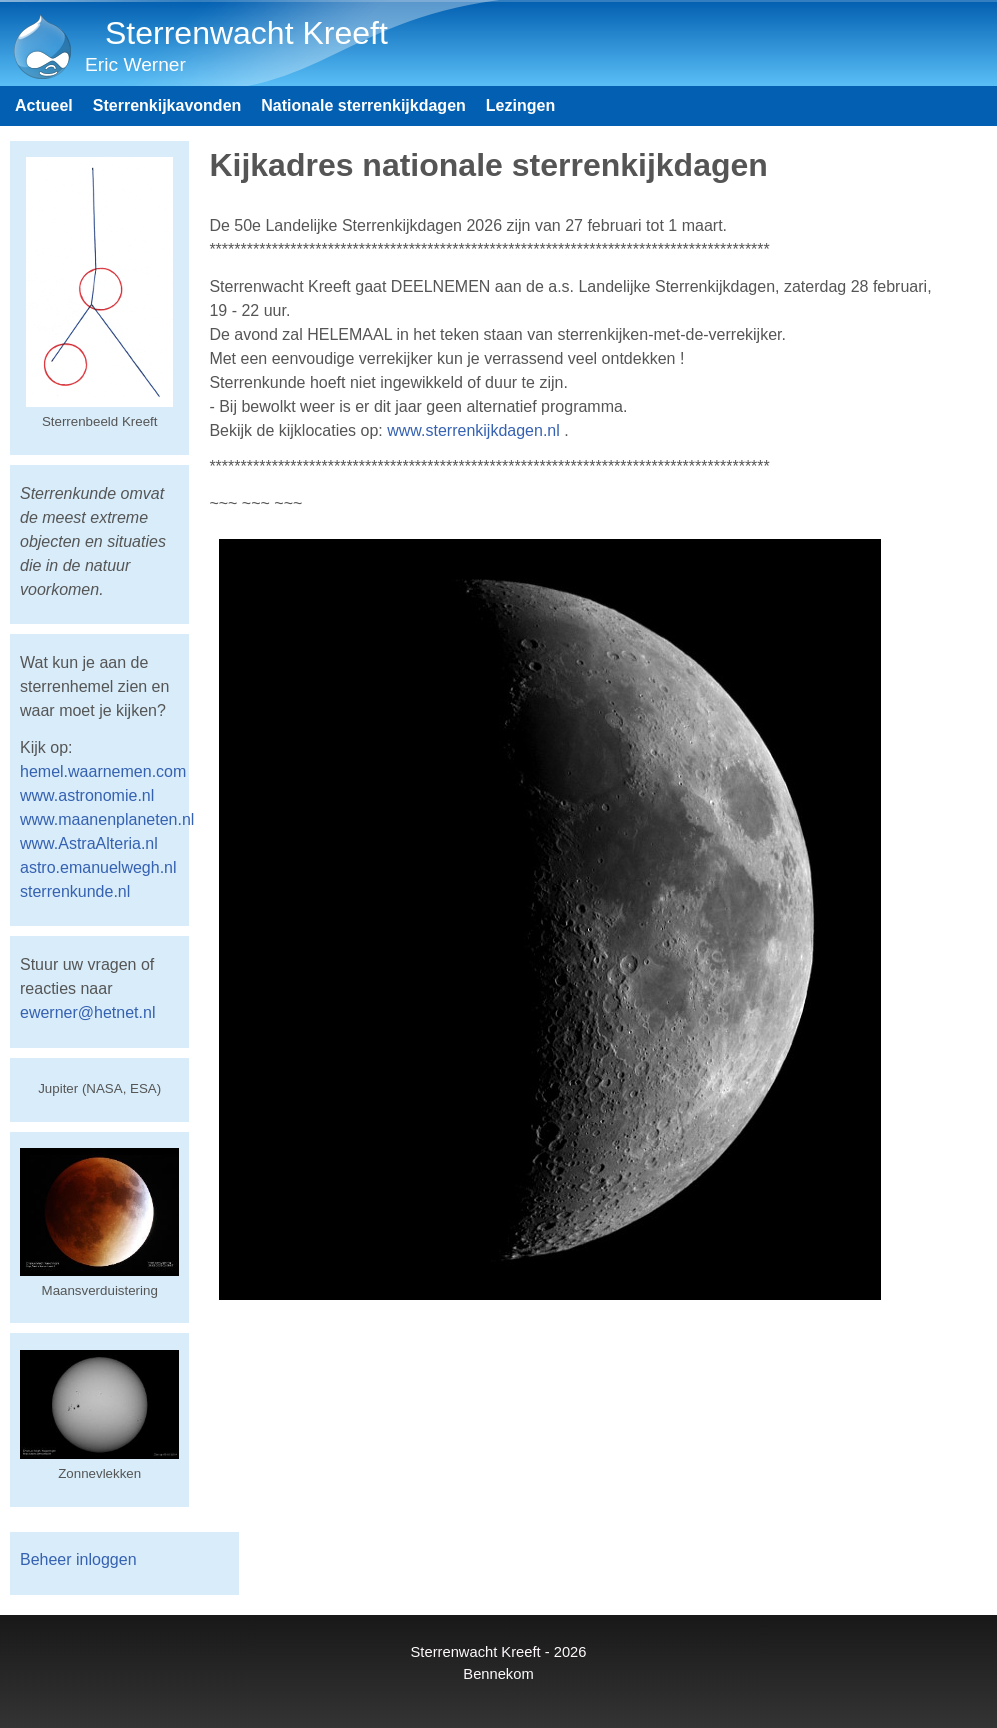  Describe the element at coordinates (78, 1559) in the screenshot. I see `Beheer inloggen` at that location.